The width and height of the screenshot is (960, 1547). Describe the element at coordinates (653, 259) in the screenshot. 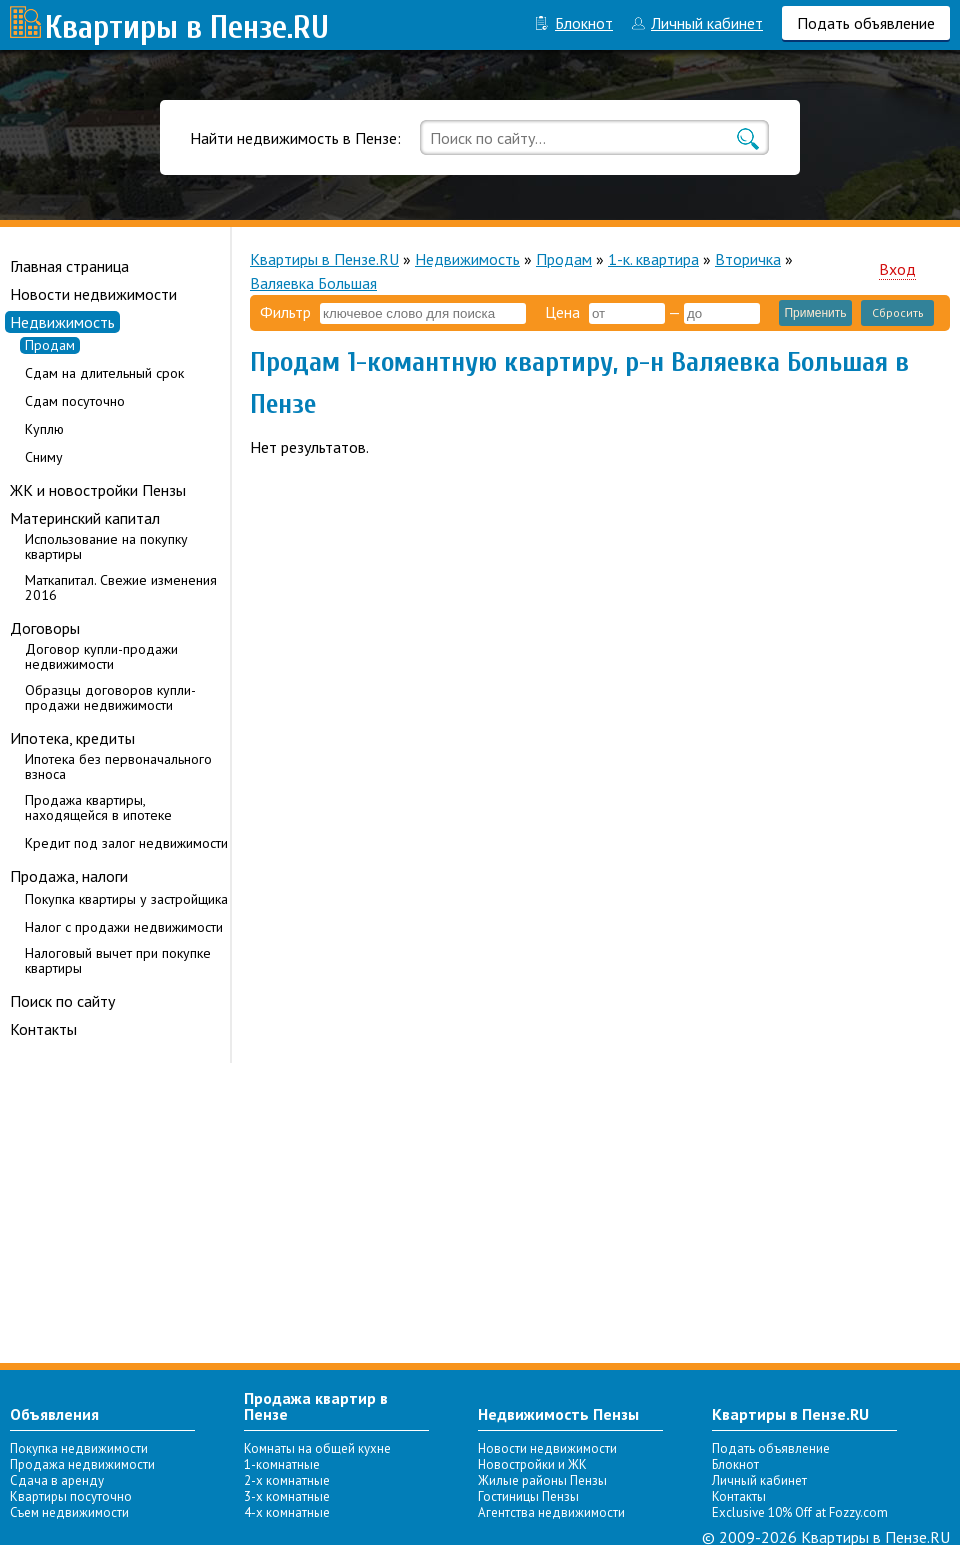

I see `1-к. квартира` at that location.